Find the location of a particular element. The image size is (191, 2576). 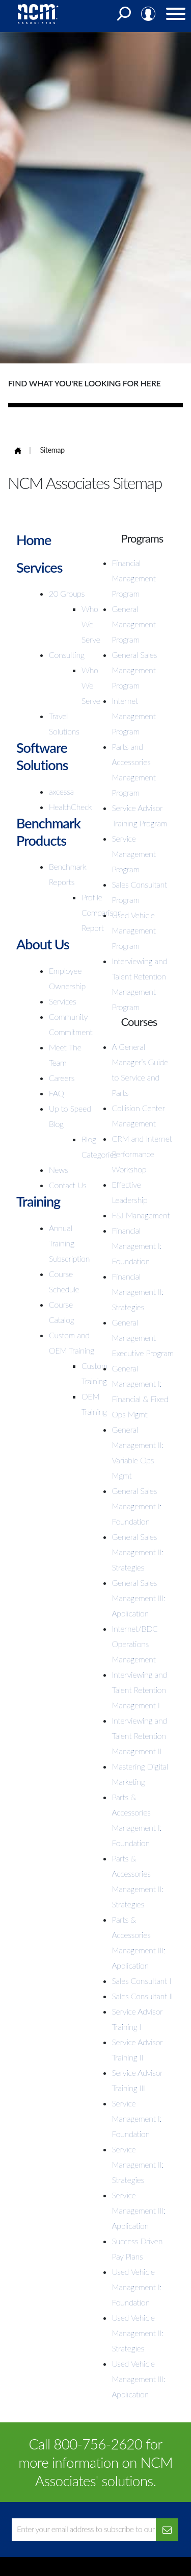

Service Management II: Strategies is located at coordinates (137, 2164).